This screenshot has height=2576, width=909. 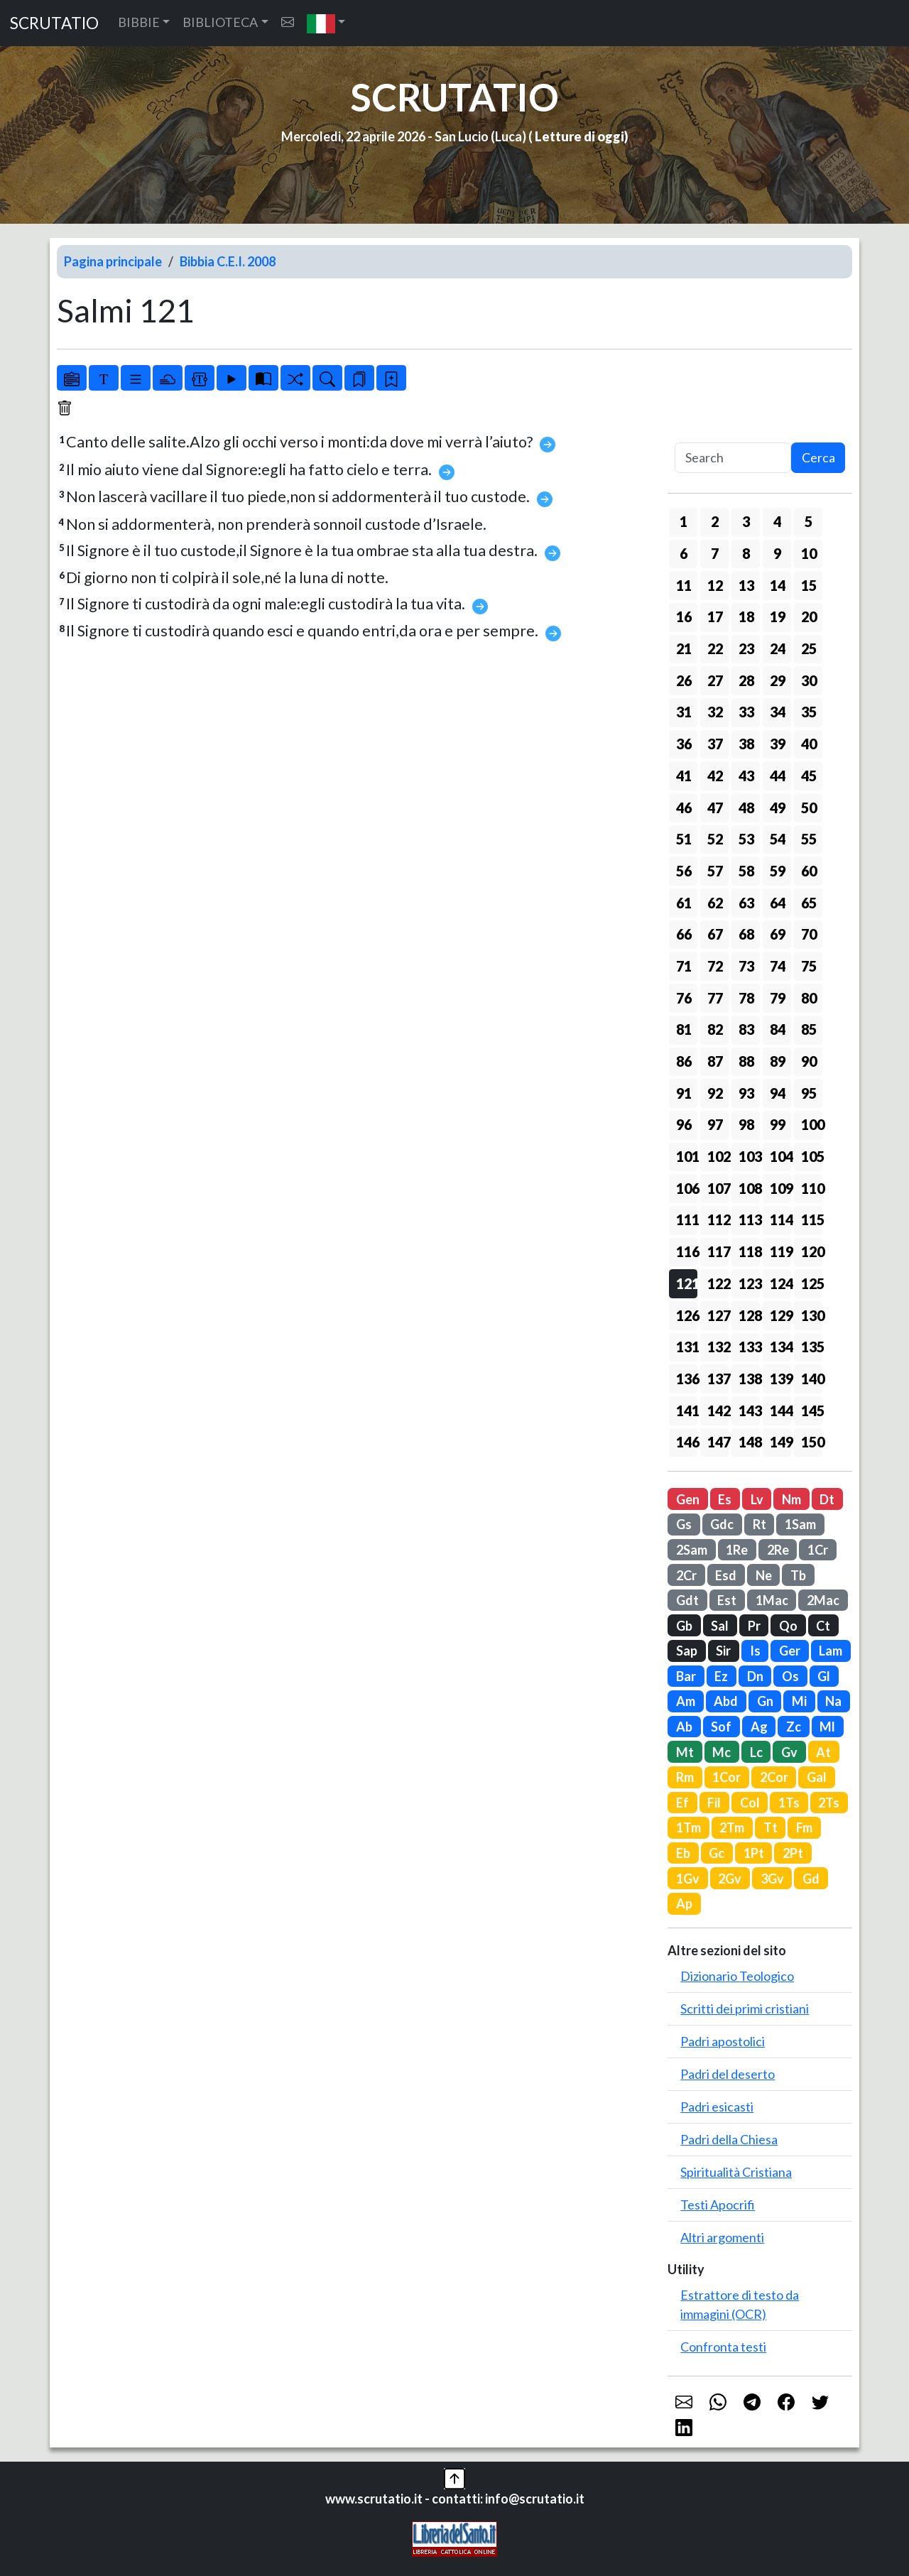 I want to click on Ef [button], so click(x=682, y=1802).